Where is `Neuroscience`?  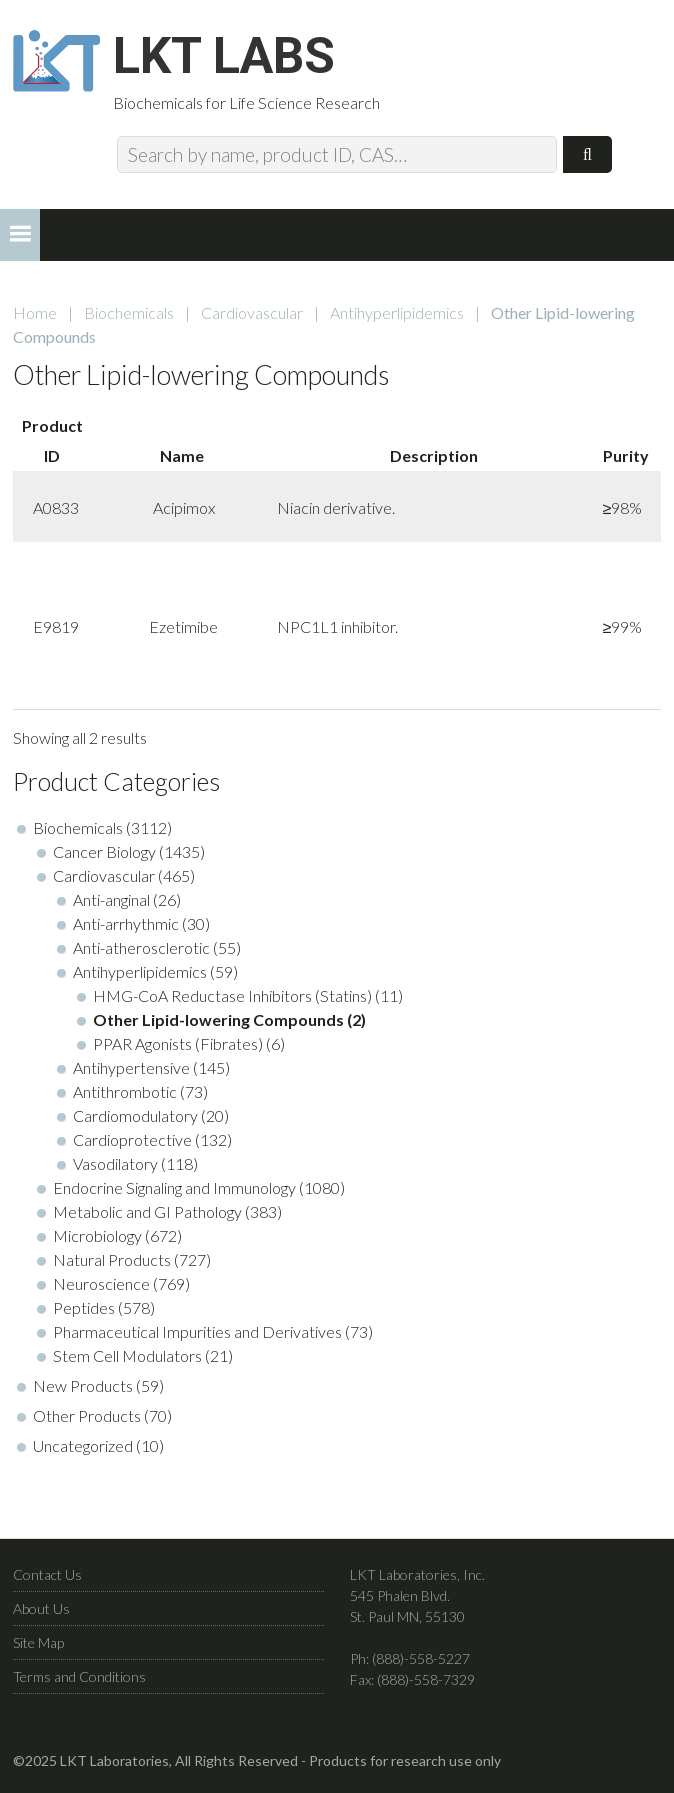 Neuroscience is located at coordinates (101, 1283).